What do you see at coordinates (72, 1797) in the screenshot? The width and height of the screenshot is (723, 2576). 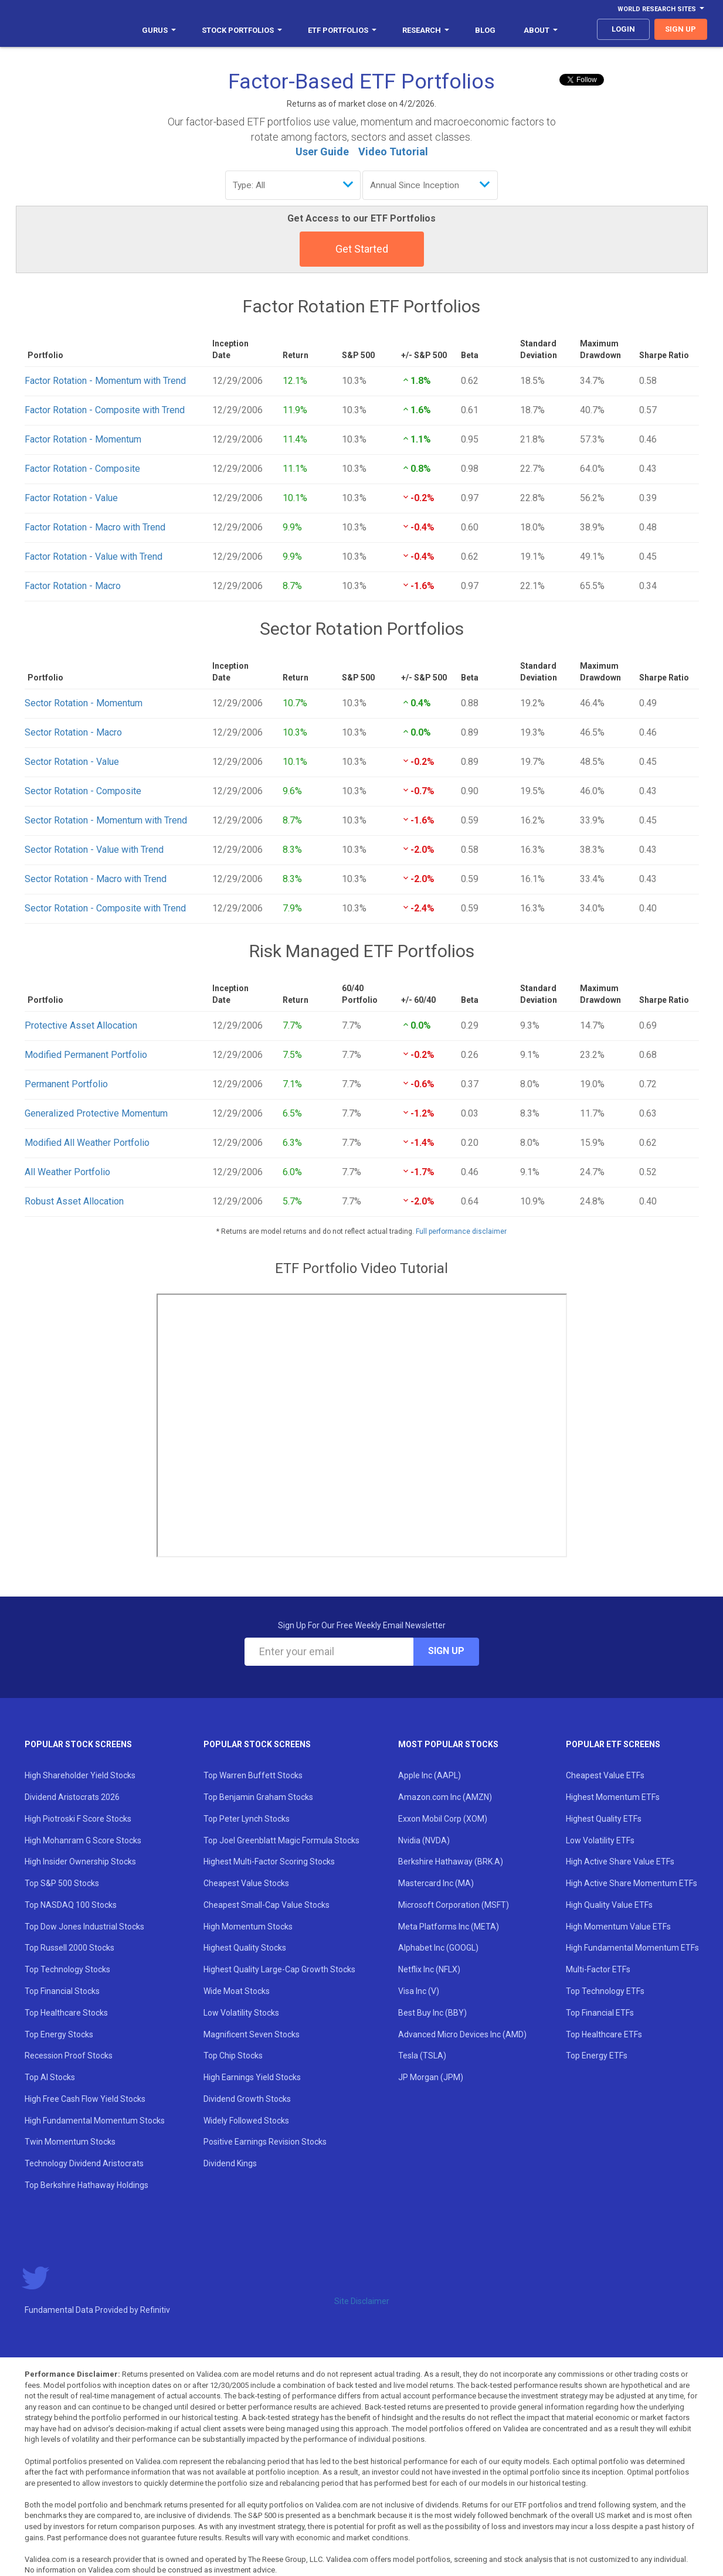 I see `Dividend Aristocrats 2026` at bounding box center [72, 1797].